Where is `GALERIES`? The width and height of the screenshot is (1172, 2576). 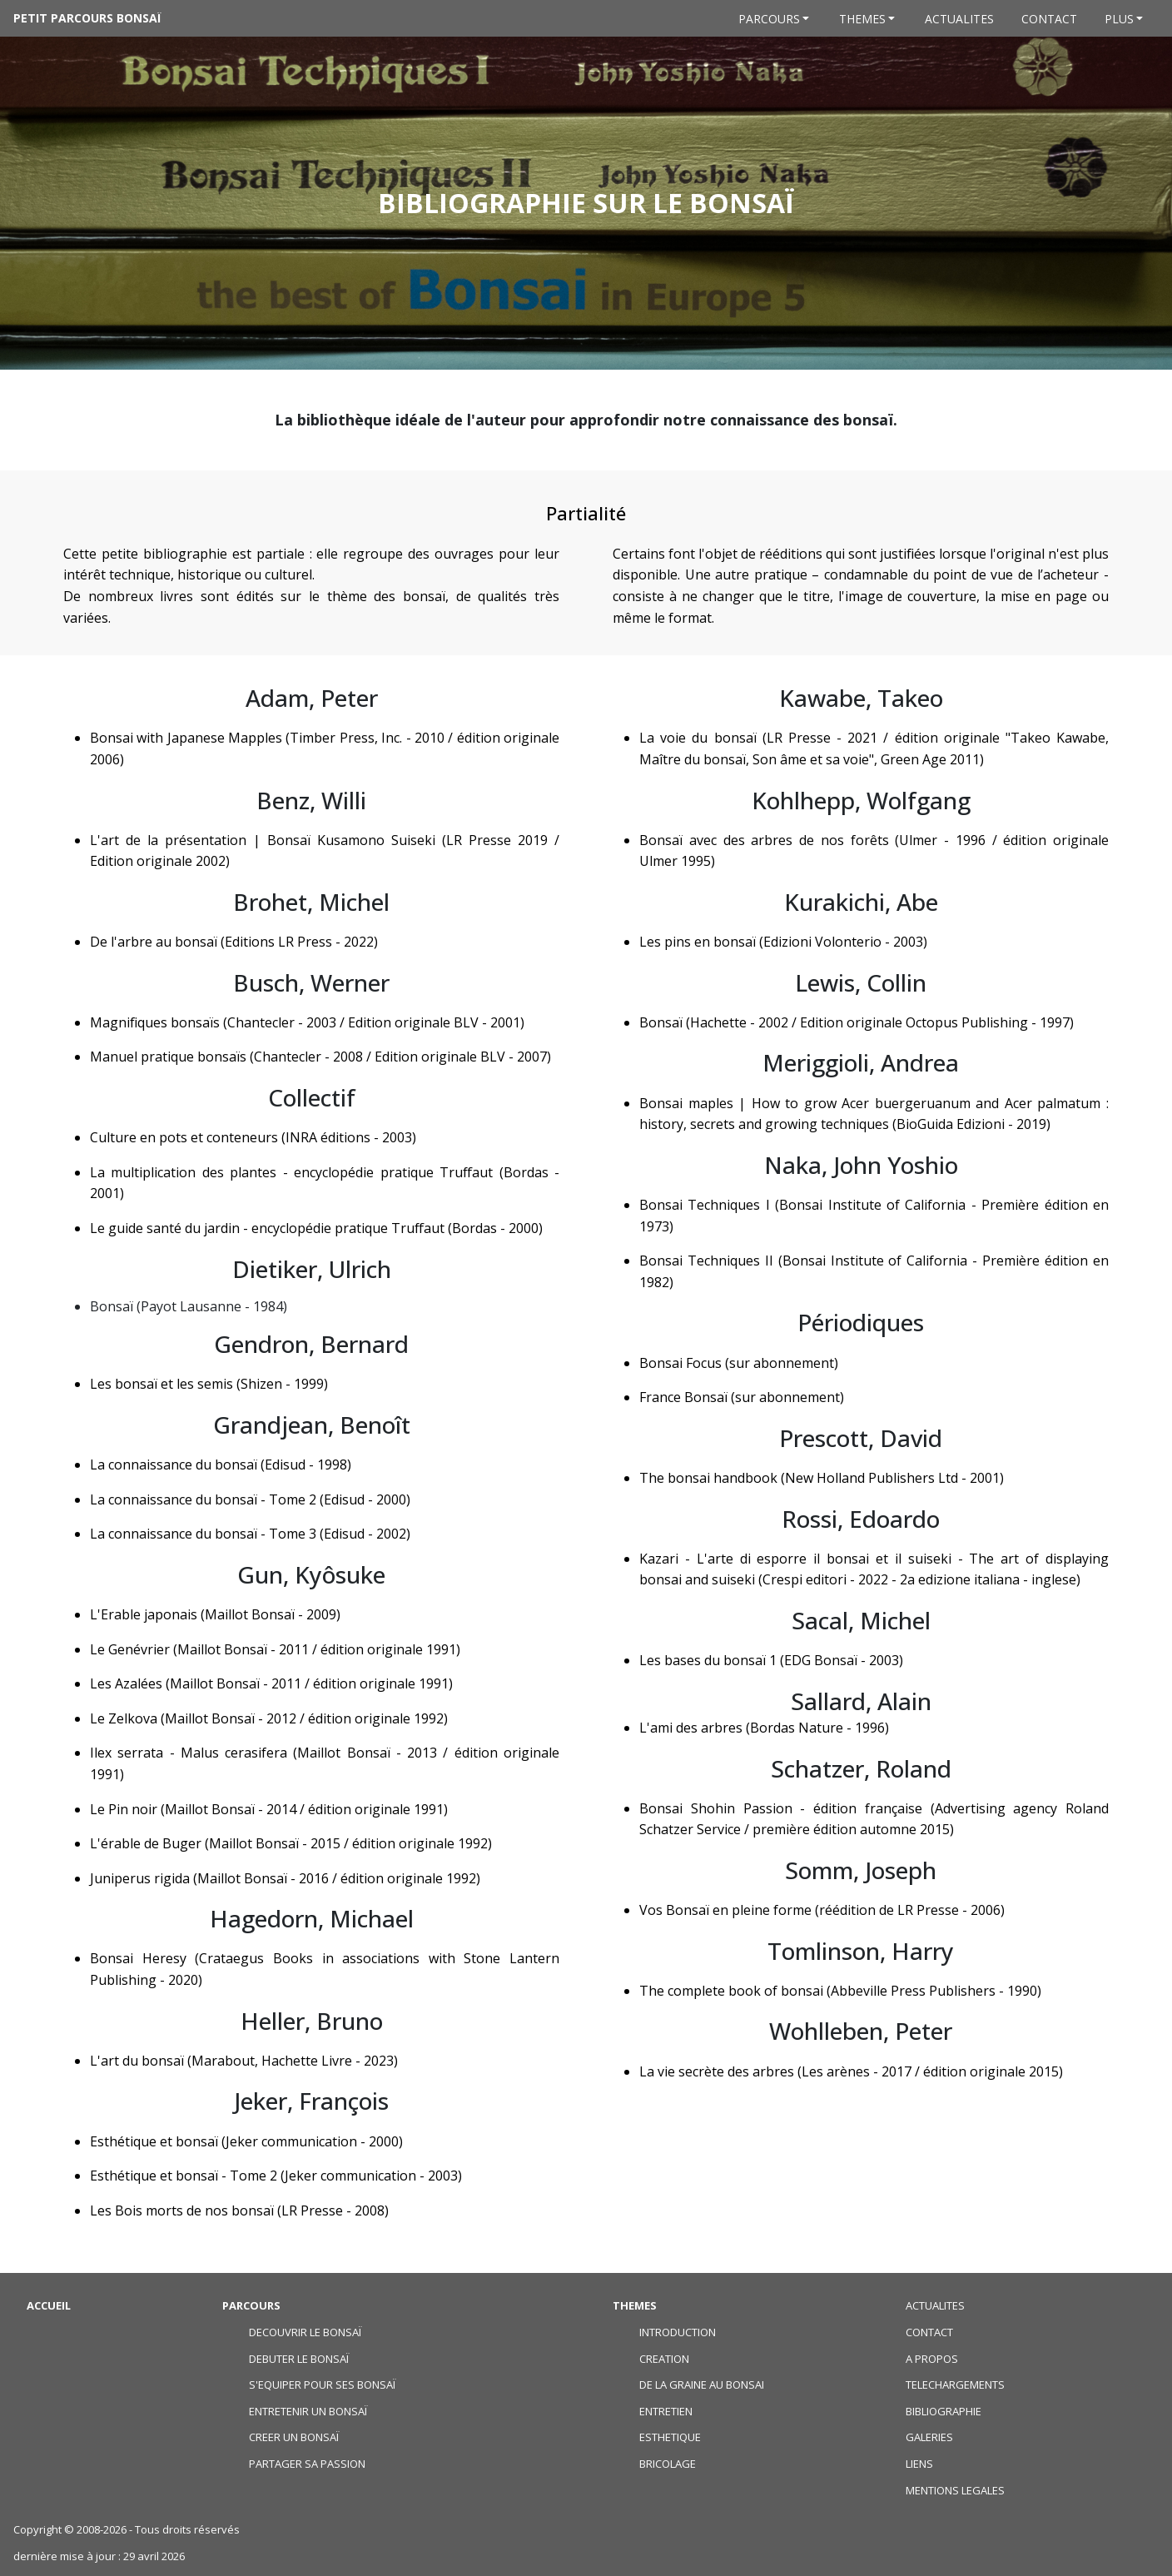
GALERIES is located at coordinates (929, 2436).